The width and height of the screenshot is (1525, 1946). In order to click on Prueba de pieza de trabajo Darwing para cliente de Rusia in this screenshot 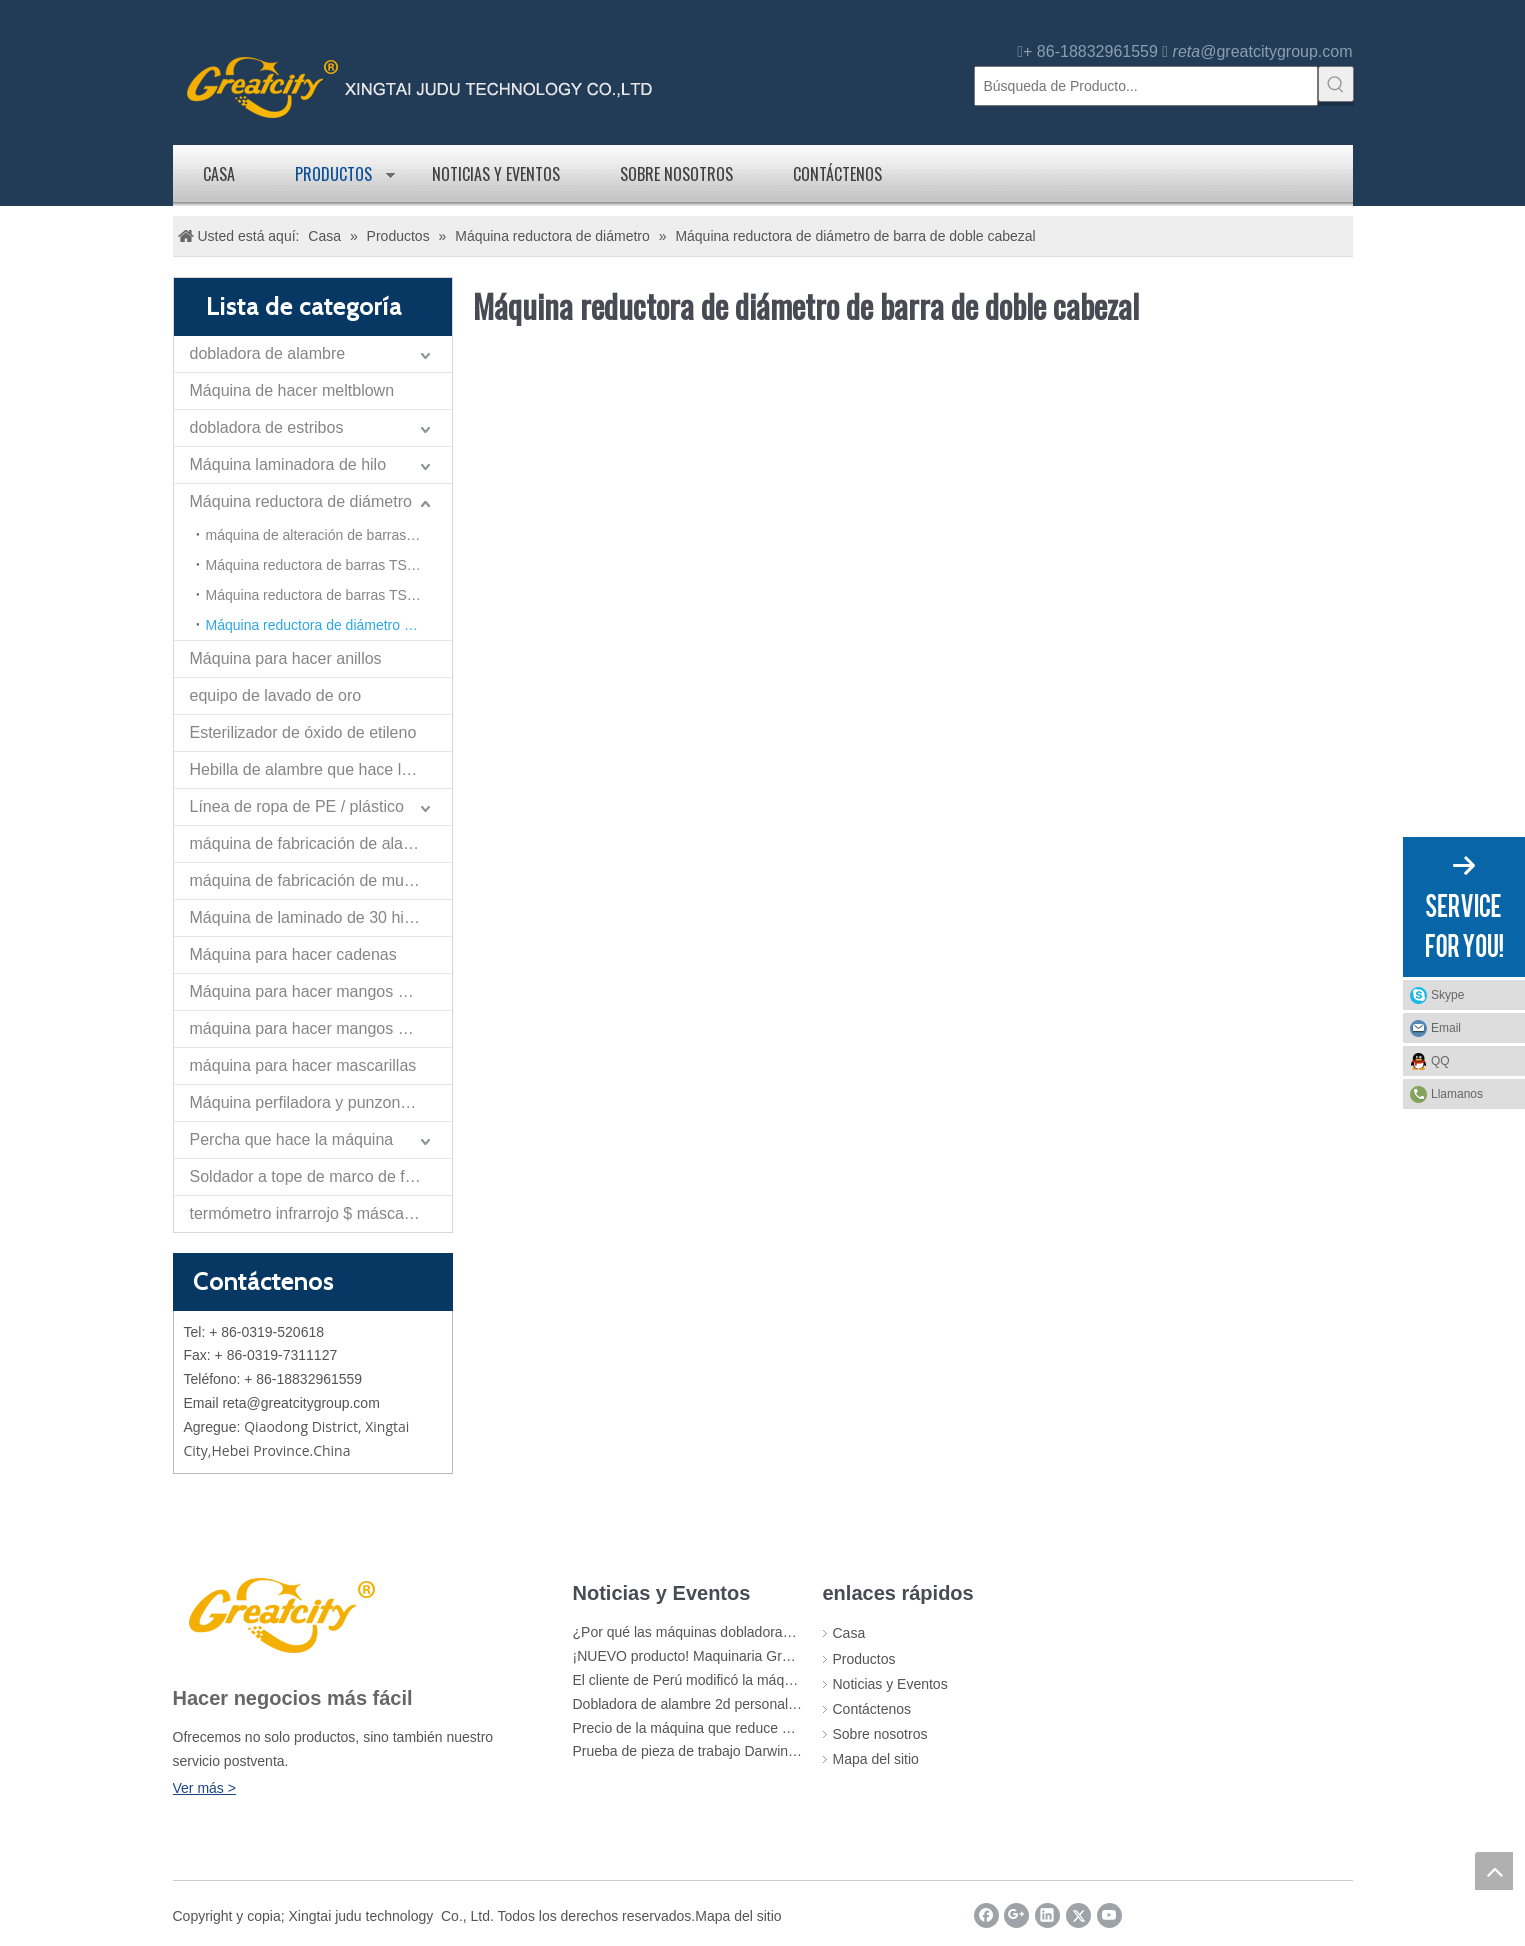, I will do `click(752, 1751)`.